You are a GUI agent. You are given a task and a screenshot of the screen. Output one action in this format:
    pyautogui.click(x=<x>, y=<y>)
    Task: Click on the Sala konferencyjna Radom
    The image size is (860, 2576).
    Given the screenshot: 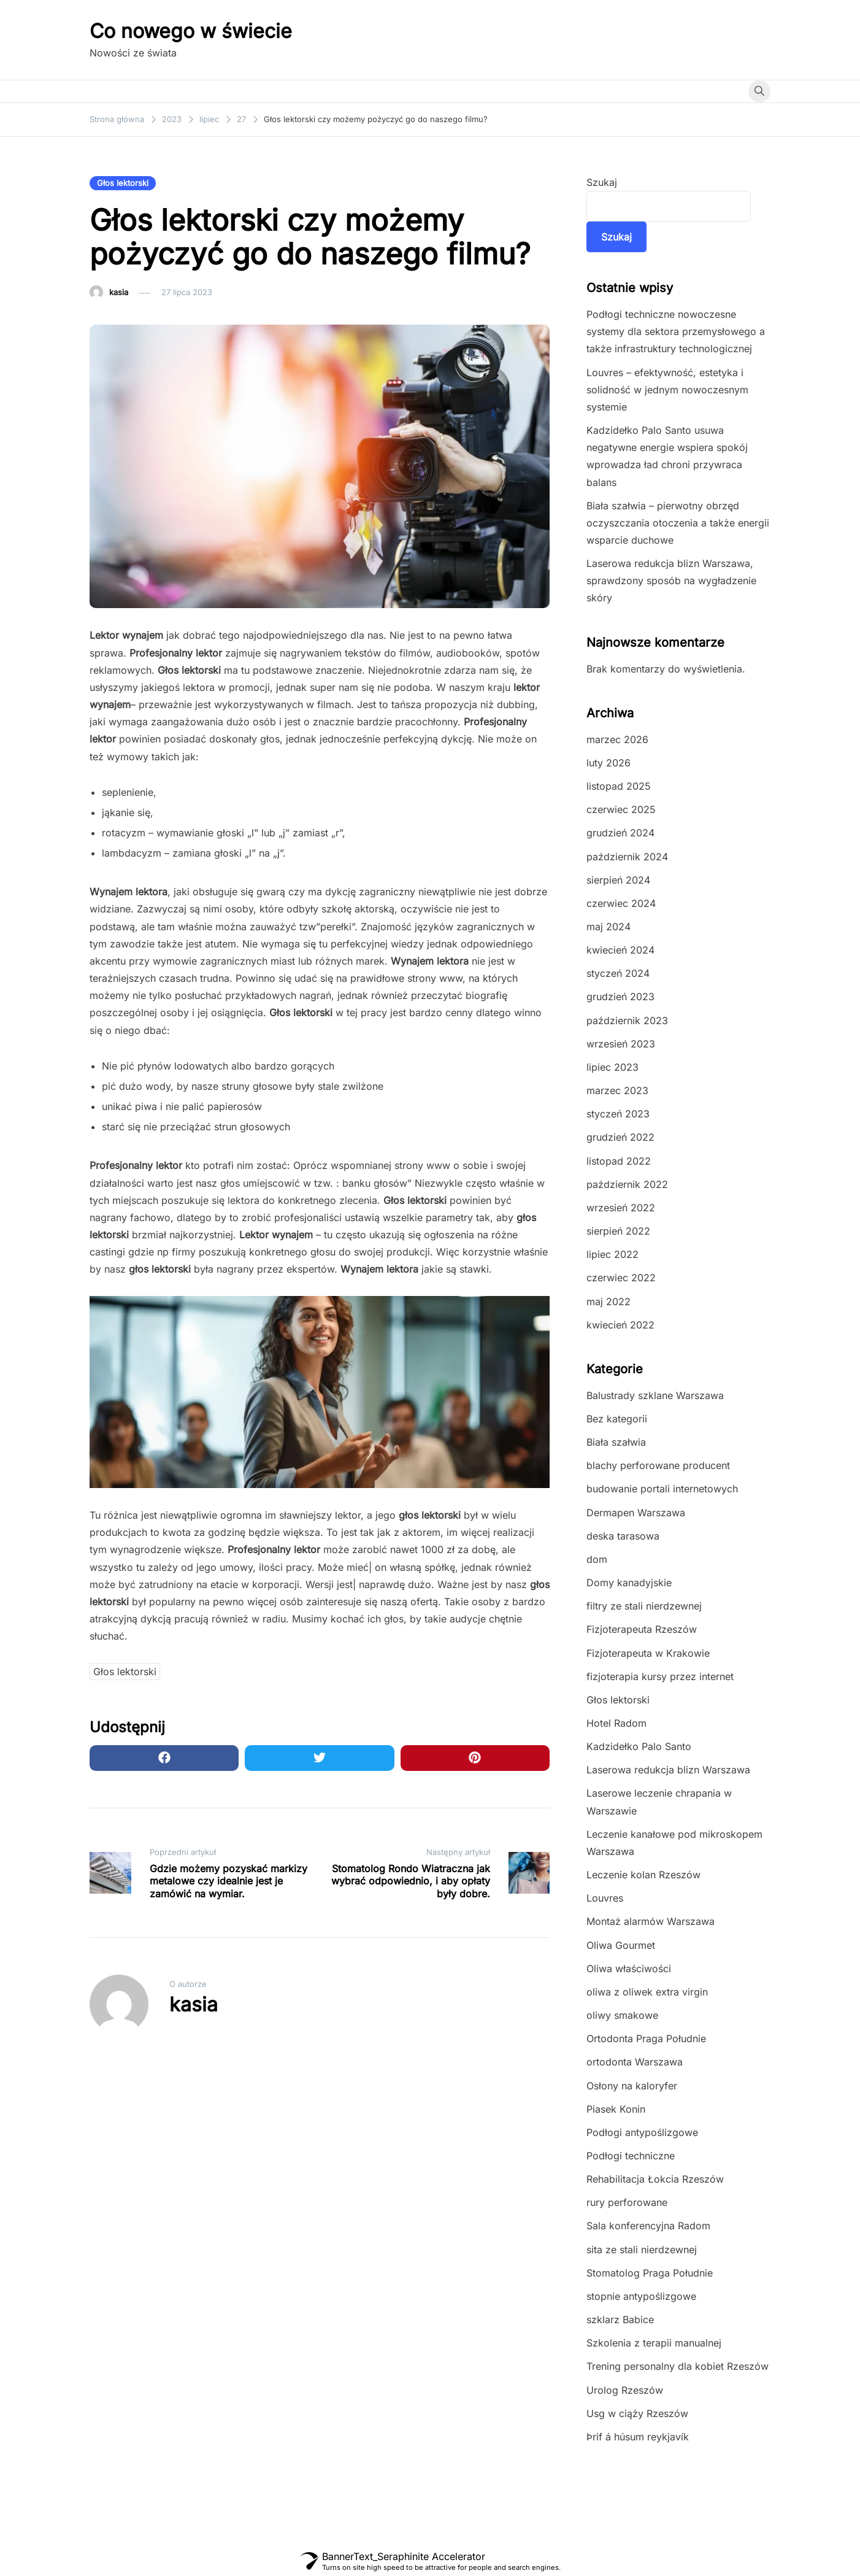 What is the action you would take?
    pyautogui.click(x=648, y=2225)
    